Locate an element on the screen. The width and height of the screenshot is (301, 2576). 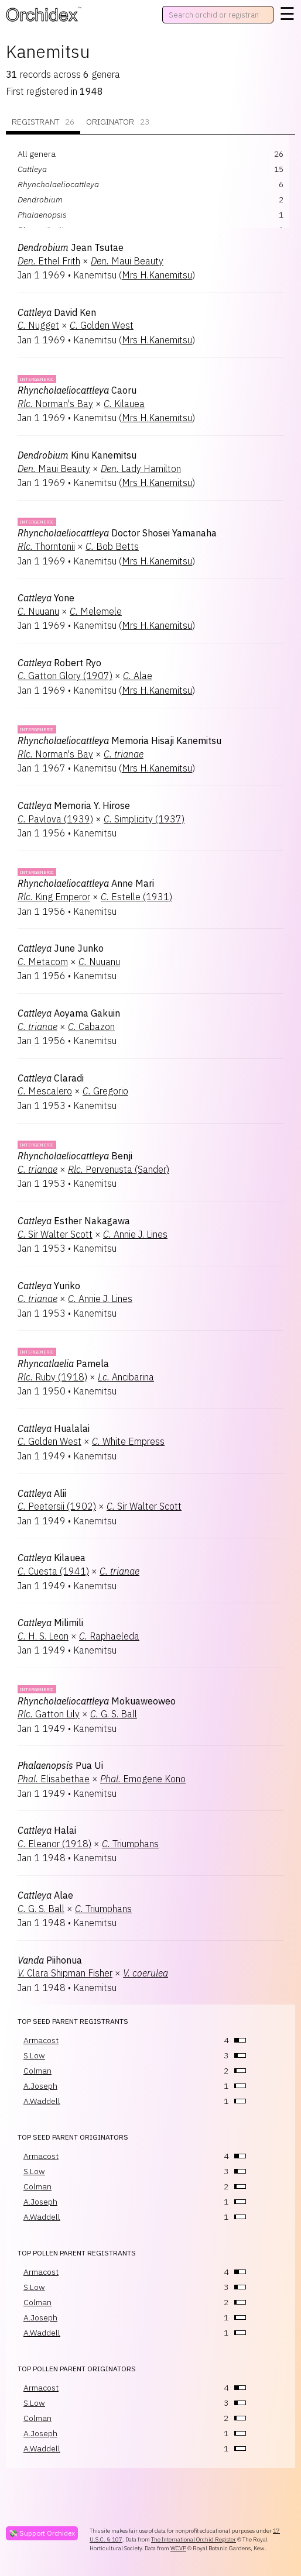
Kinu Kanemitsu is located at coordinates (77, 455).